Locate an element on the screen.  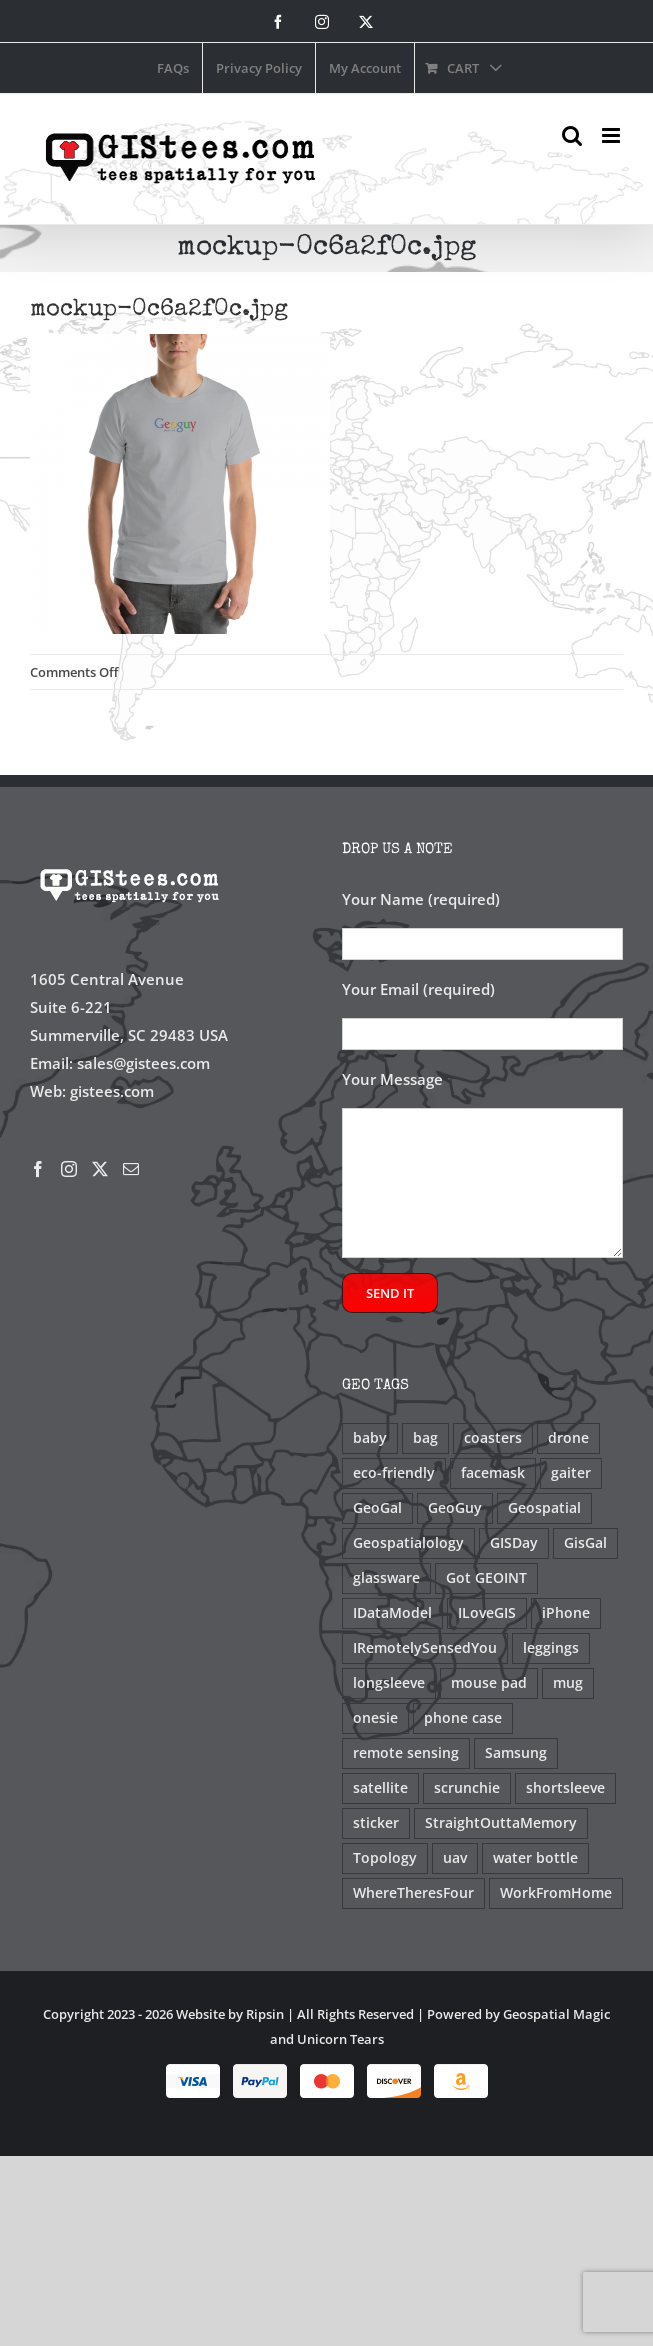
glassware [glassware (1 product)] is located at coordinates (386, 1578).